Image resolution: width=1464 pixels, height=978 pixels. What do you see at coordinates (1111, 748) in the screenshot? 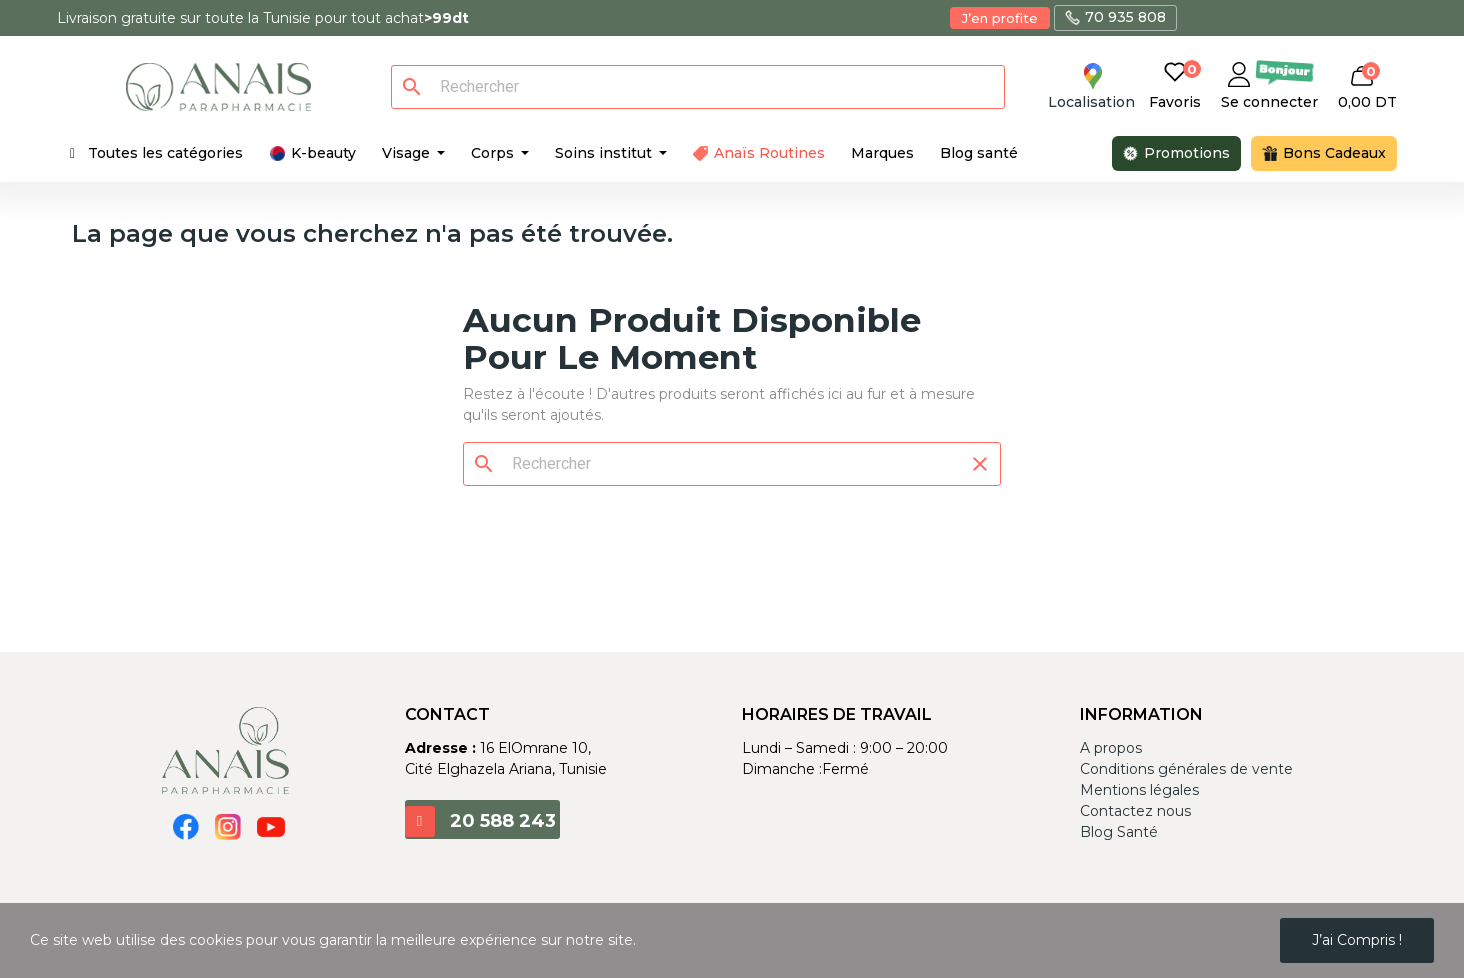
I see `A propos` at bounding box center [1111, 748].